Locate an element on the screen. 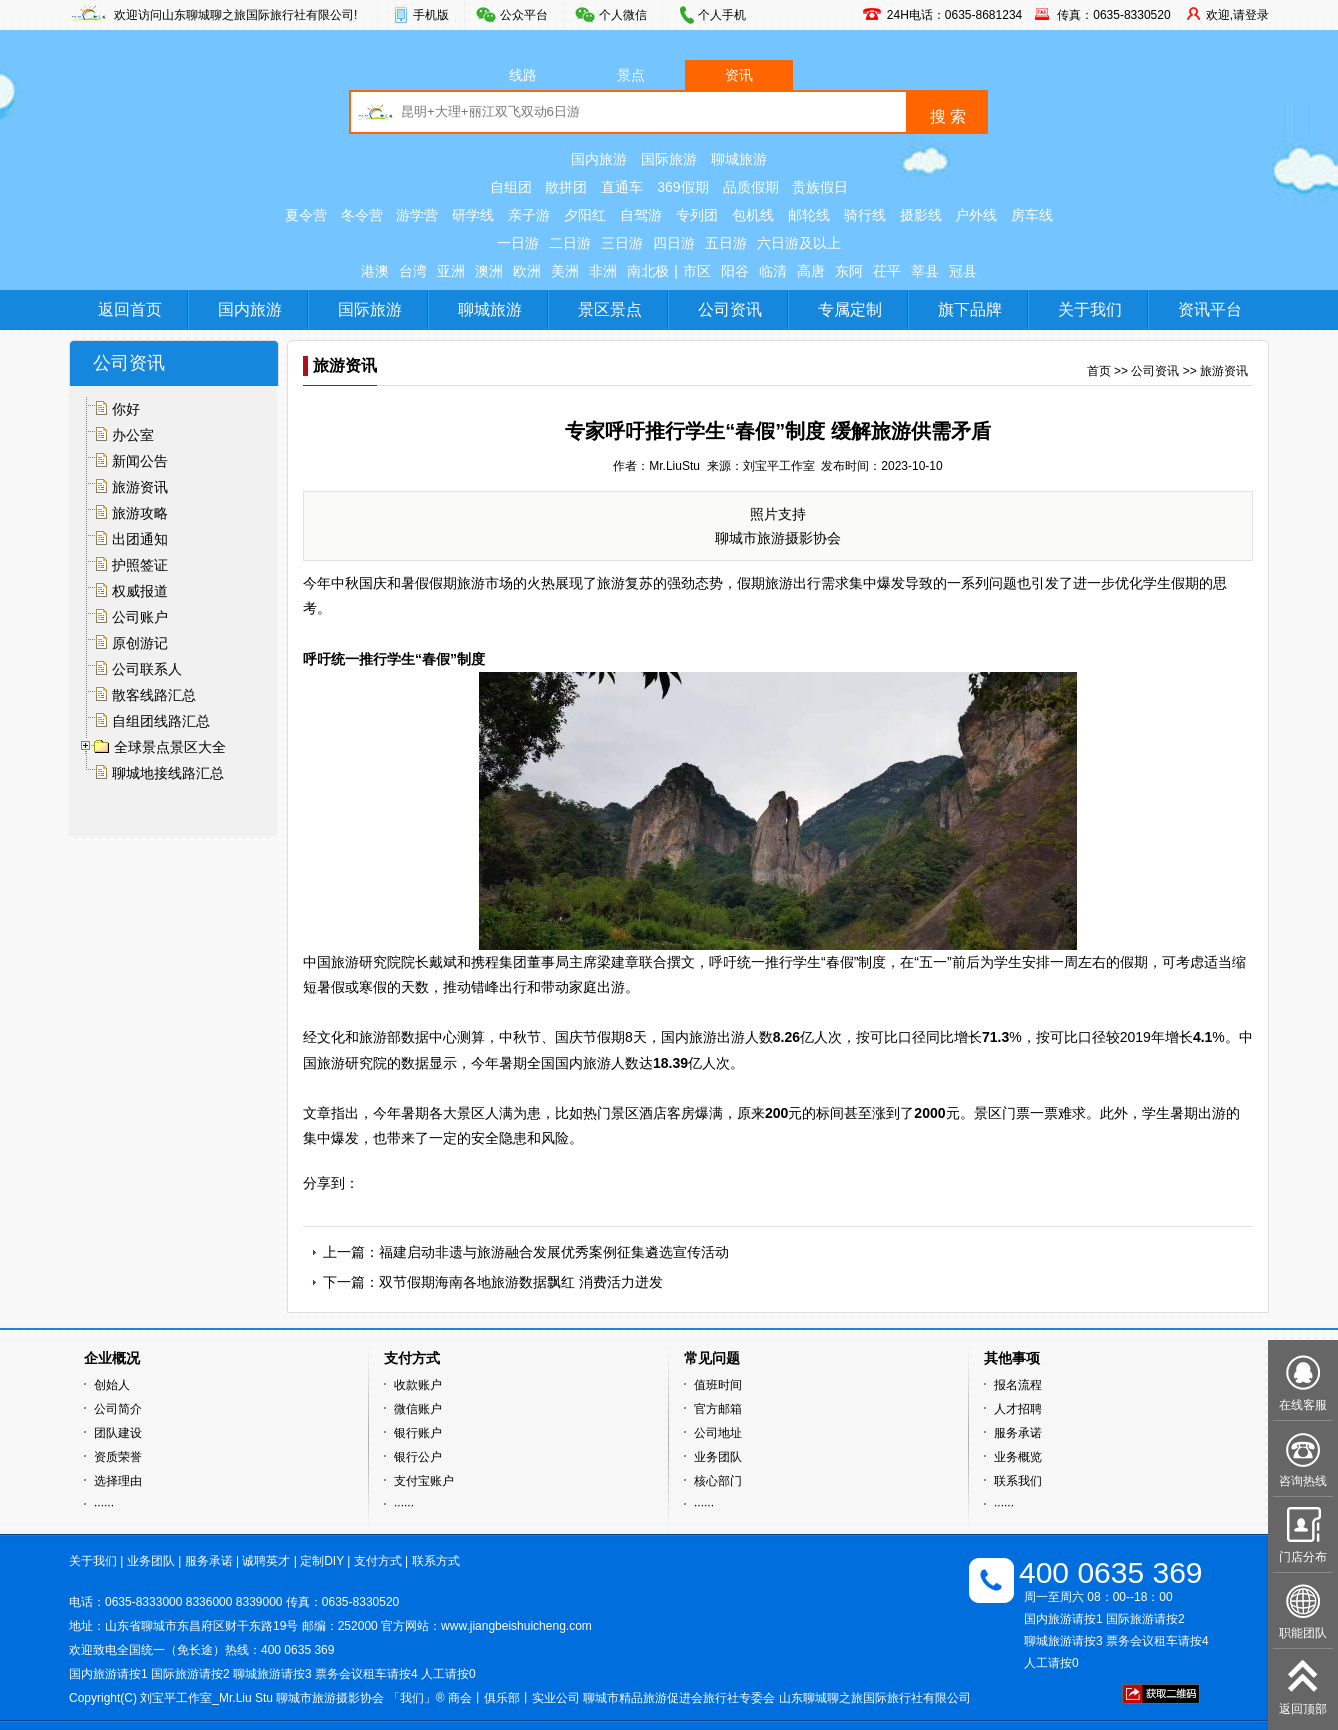 This screenshot has width=1338, height=1730. 摄影线 is located at coordinates (921, 215).